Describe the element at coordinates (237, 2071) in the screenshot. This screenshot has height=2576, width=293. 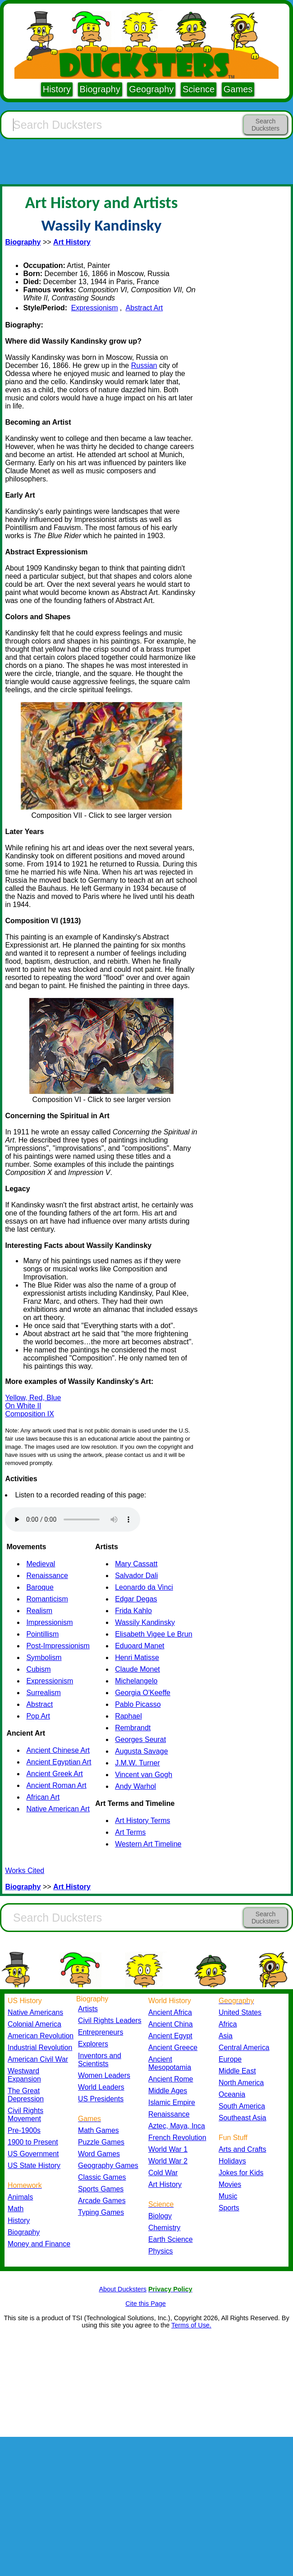
I see `Middle East` at that location.